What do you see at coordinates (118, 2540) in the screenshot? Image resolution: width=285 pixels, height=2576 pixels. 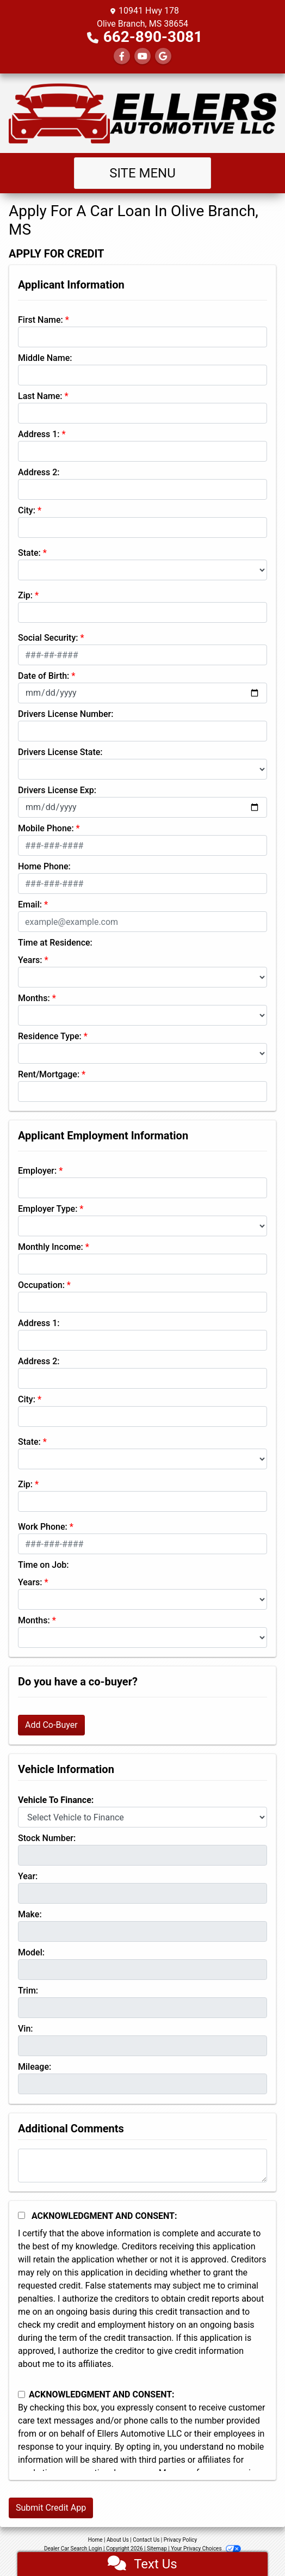 I see `About Us` at bounding box center [118, 2540].